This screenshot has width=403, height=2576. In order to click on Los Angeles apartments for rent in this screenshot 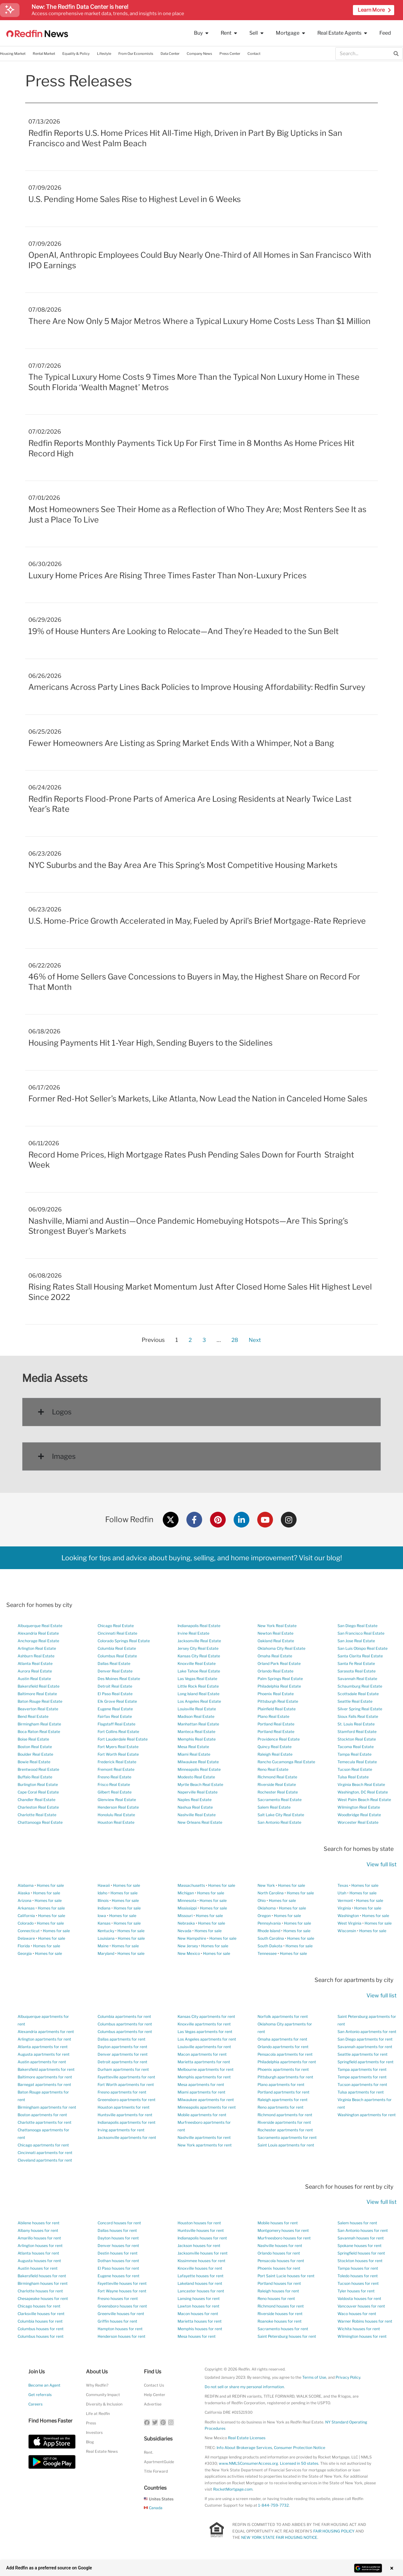, I will do `click(207, 2039)`.